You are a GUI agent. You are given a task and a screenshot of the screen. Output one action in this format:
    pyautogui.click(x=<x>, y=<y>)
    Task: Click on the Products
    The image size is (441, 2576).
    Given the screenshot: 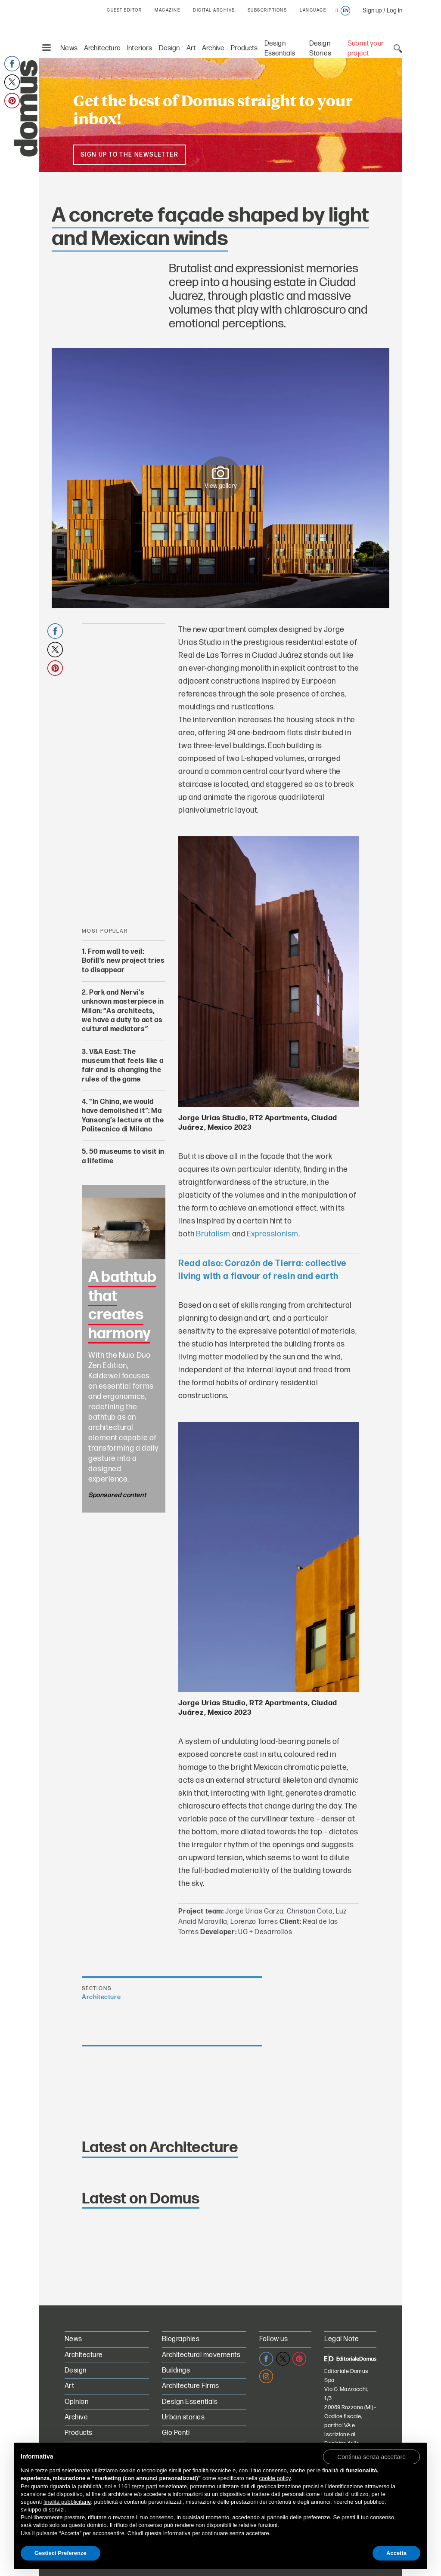 What is the action you would take?
    pyautogui.click(x=244, y=48)
    